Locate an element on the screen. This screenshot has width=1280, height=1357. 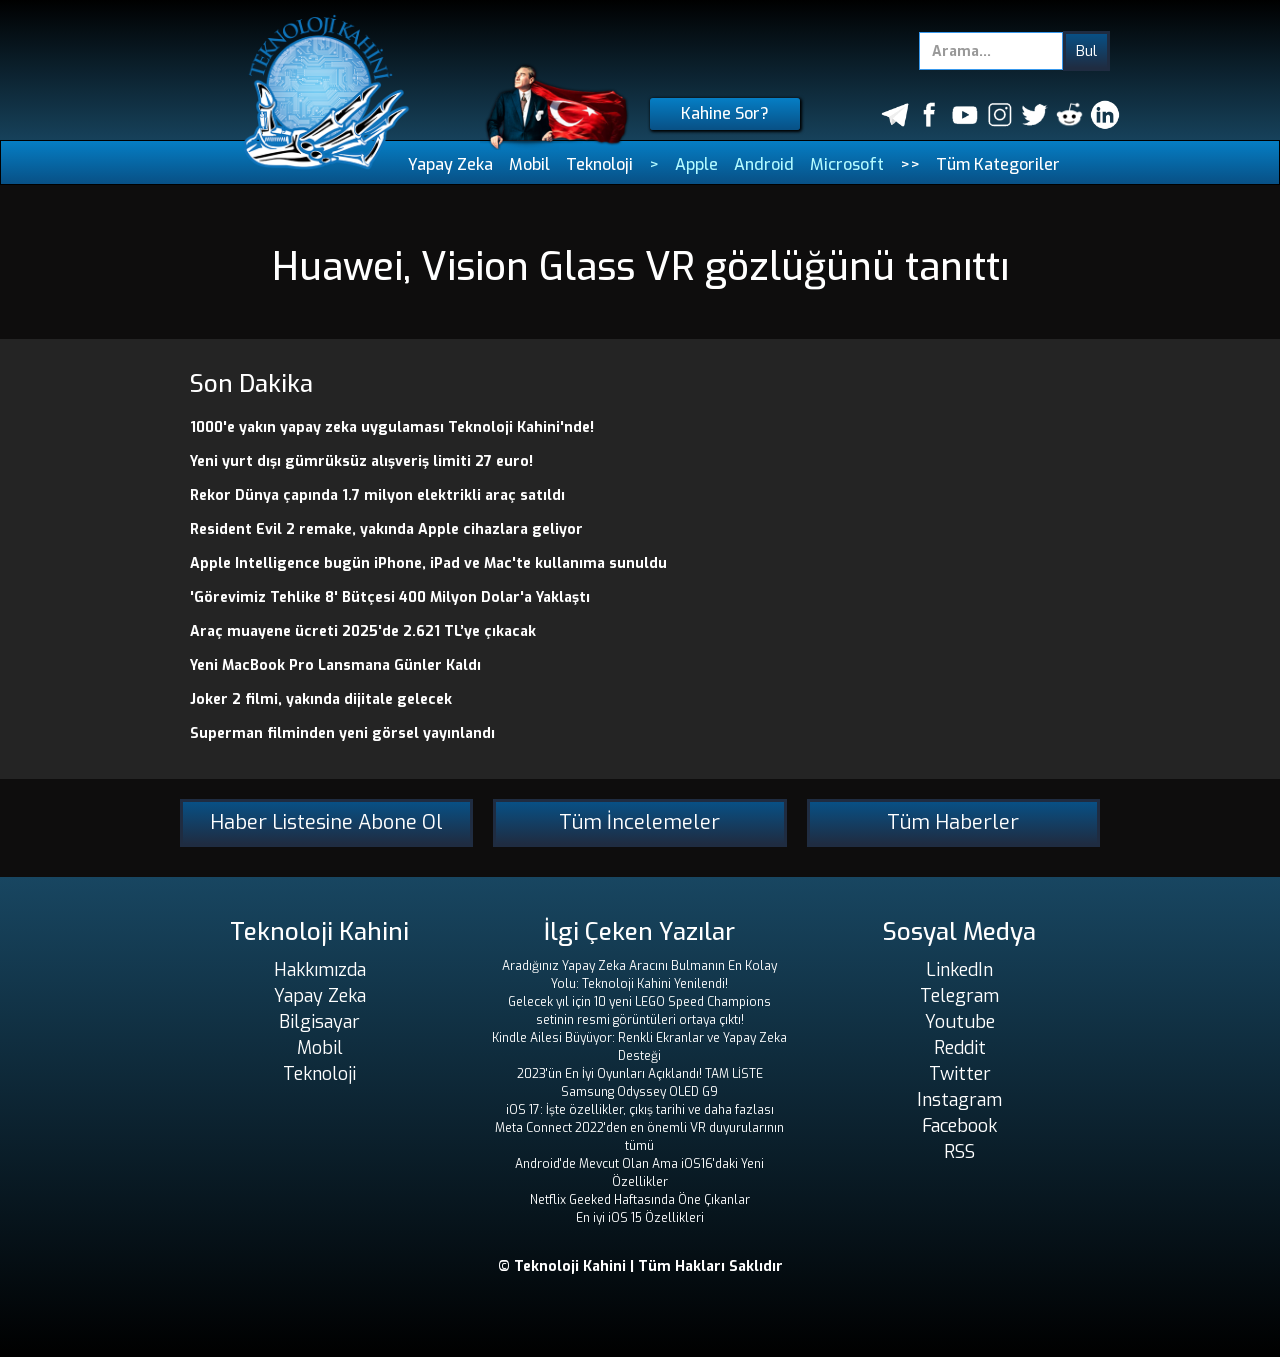
Telegram is located at coordinates (959, 996).